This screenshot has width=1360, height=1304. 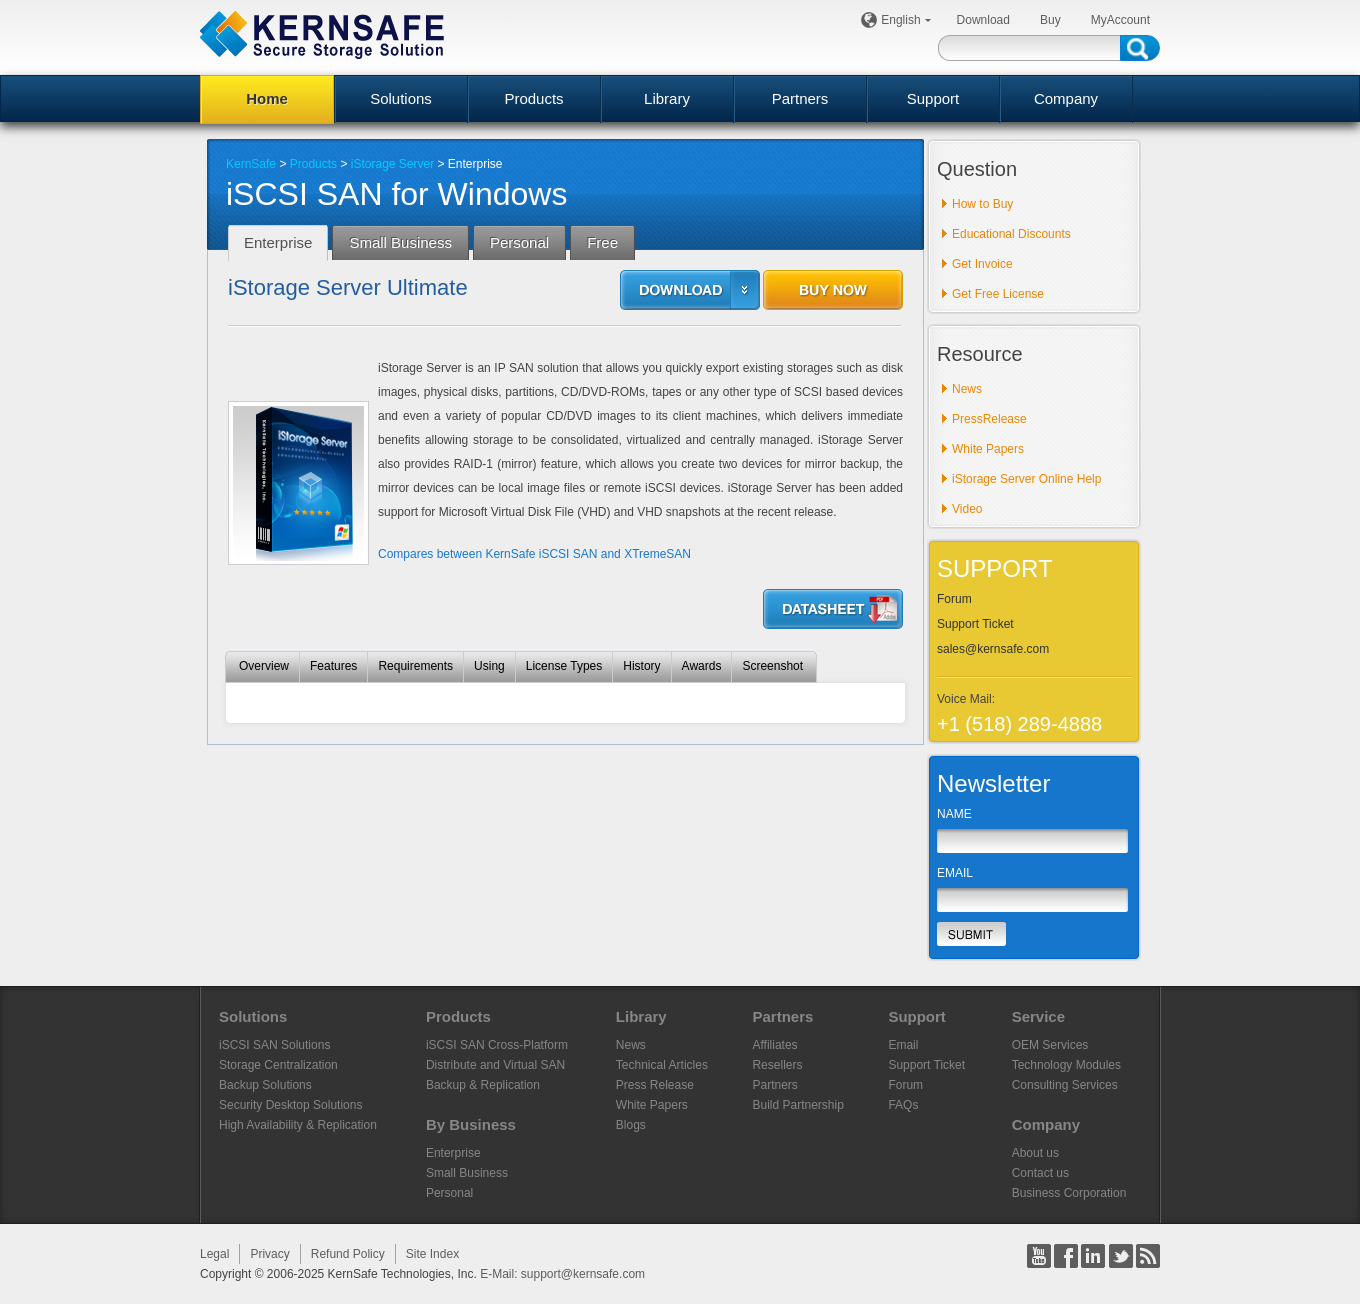 What do you see at coordinates (777, 1065) in the screenshot?
I see `Resellers` at bounding box center [777, 1065].